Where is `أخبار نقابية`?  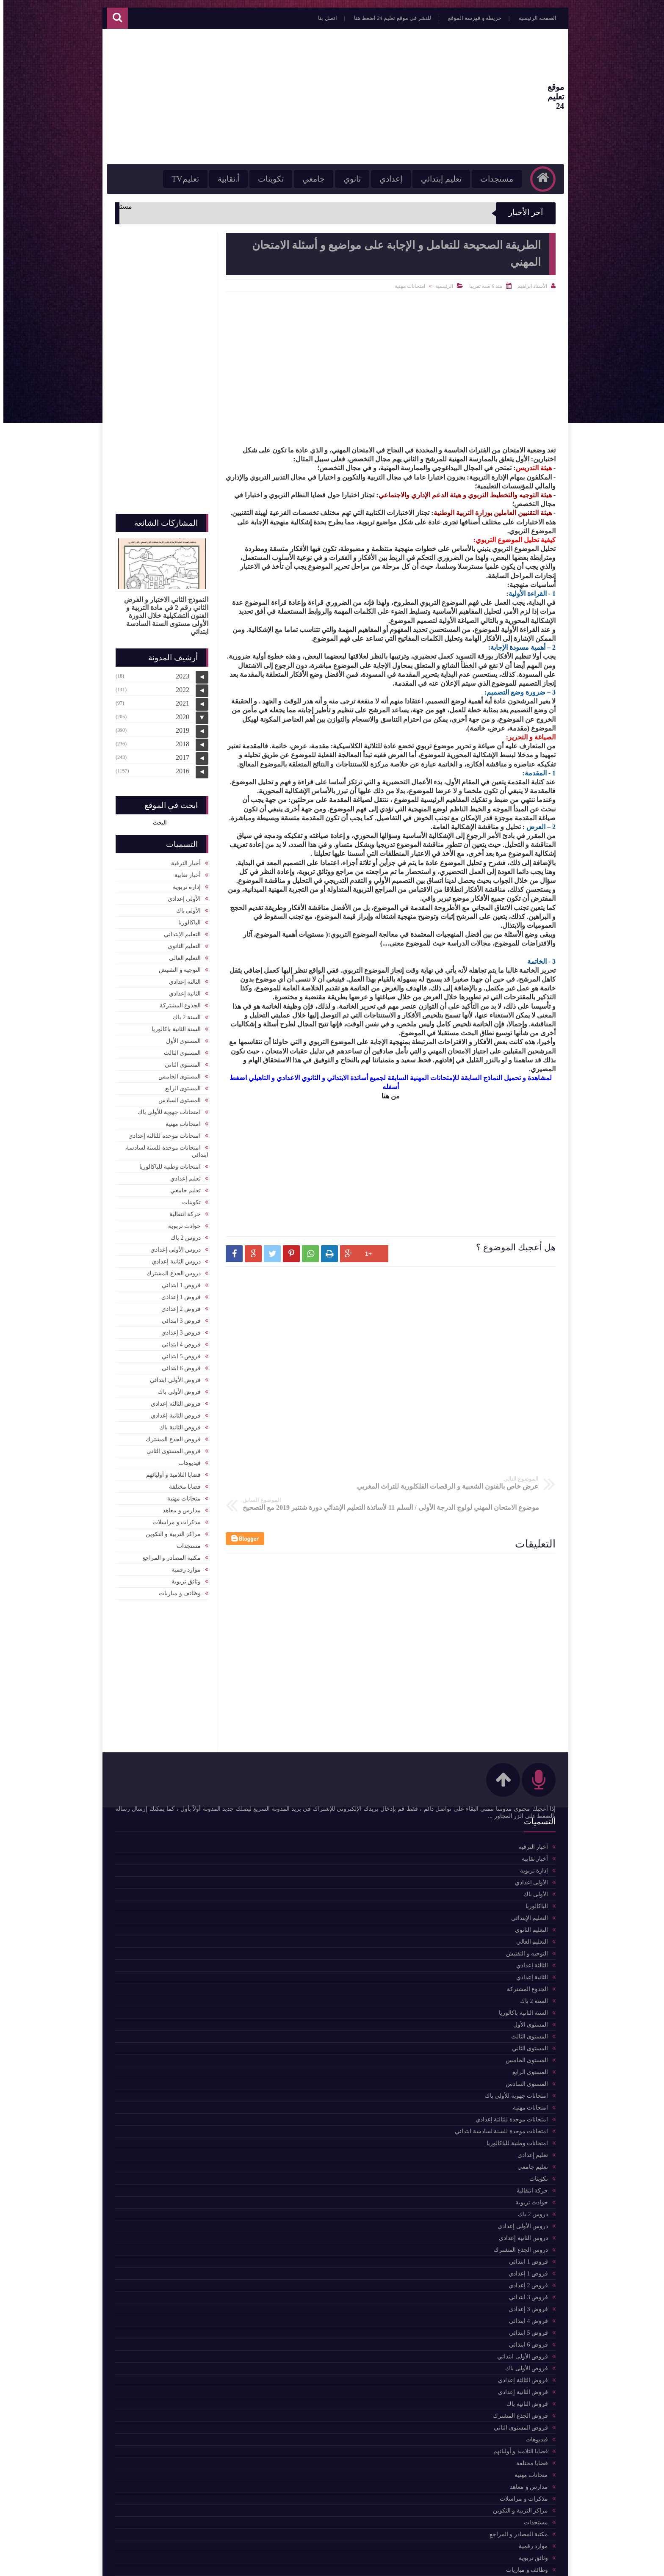 أخبار نقابية is located at coordinates (184, 871).